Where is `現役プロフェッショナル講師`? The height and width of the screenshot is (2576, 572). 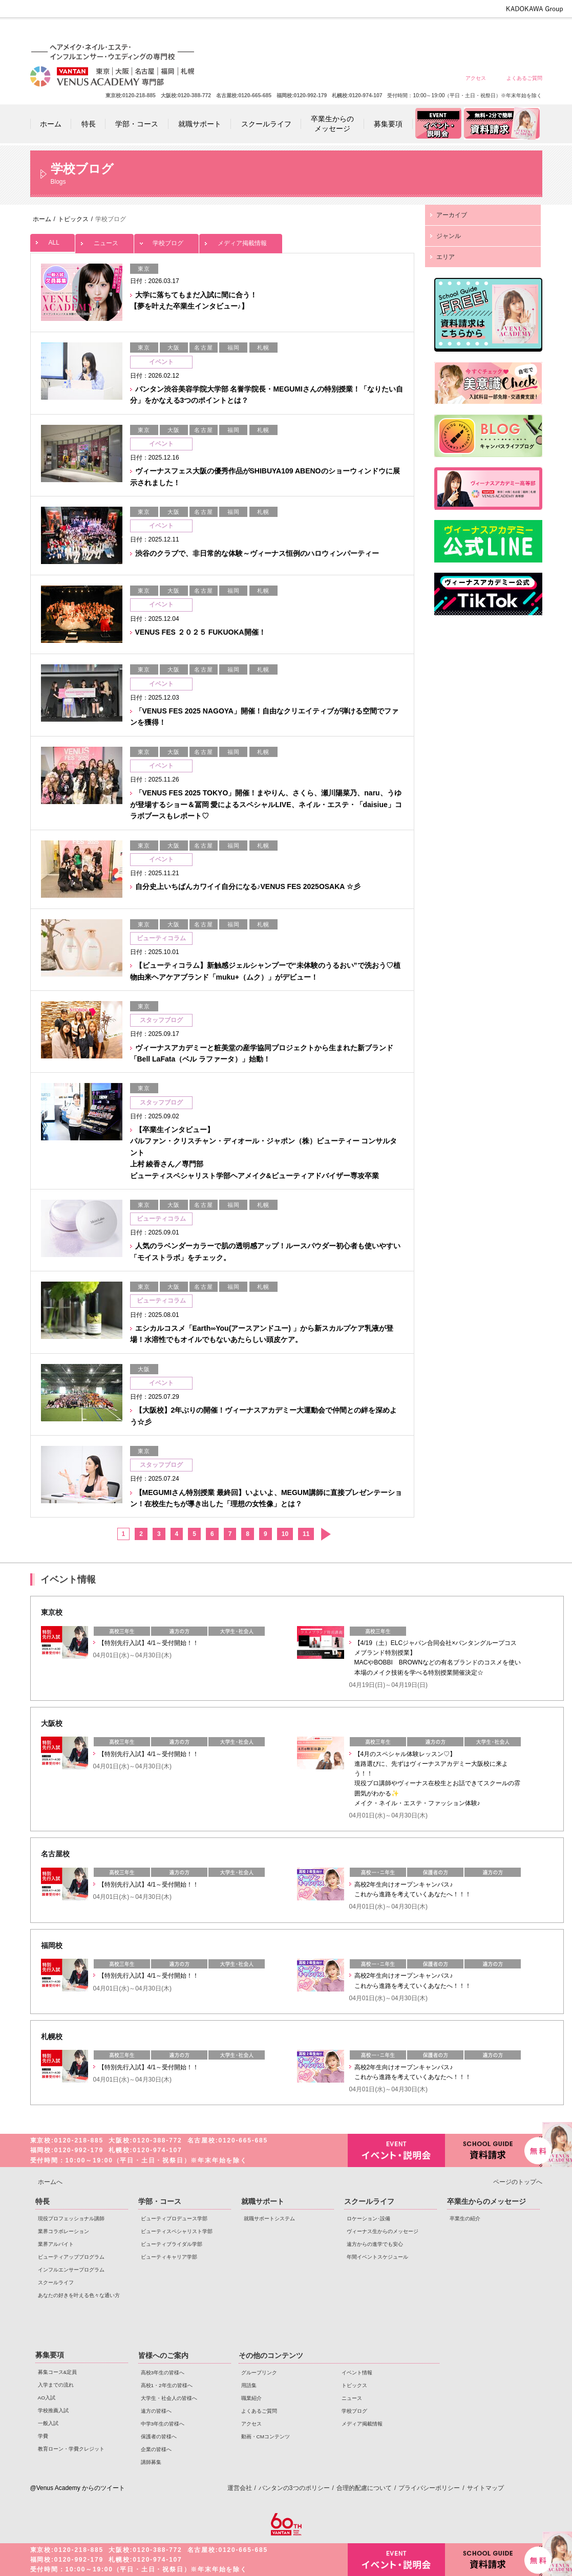 現役プロフェッショナル講師 is located at coordinates (71, 2218).